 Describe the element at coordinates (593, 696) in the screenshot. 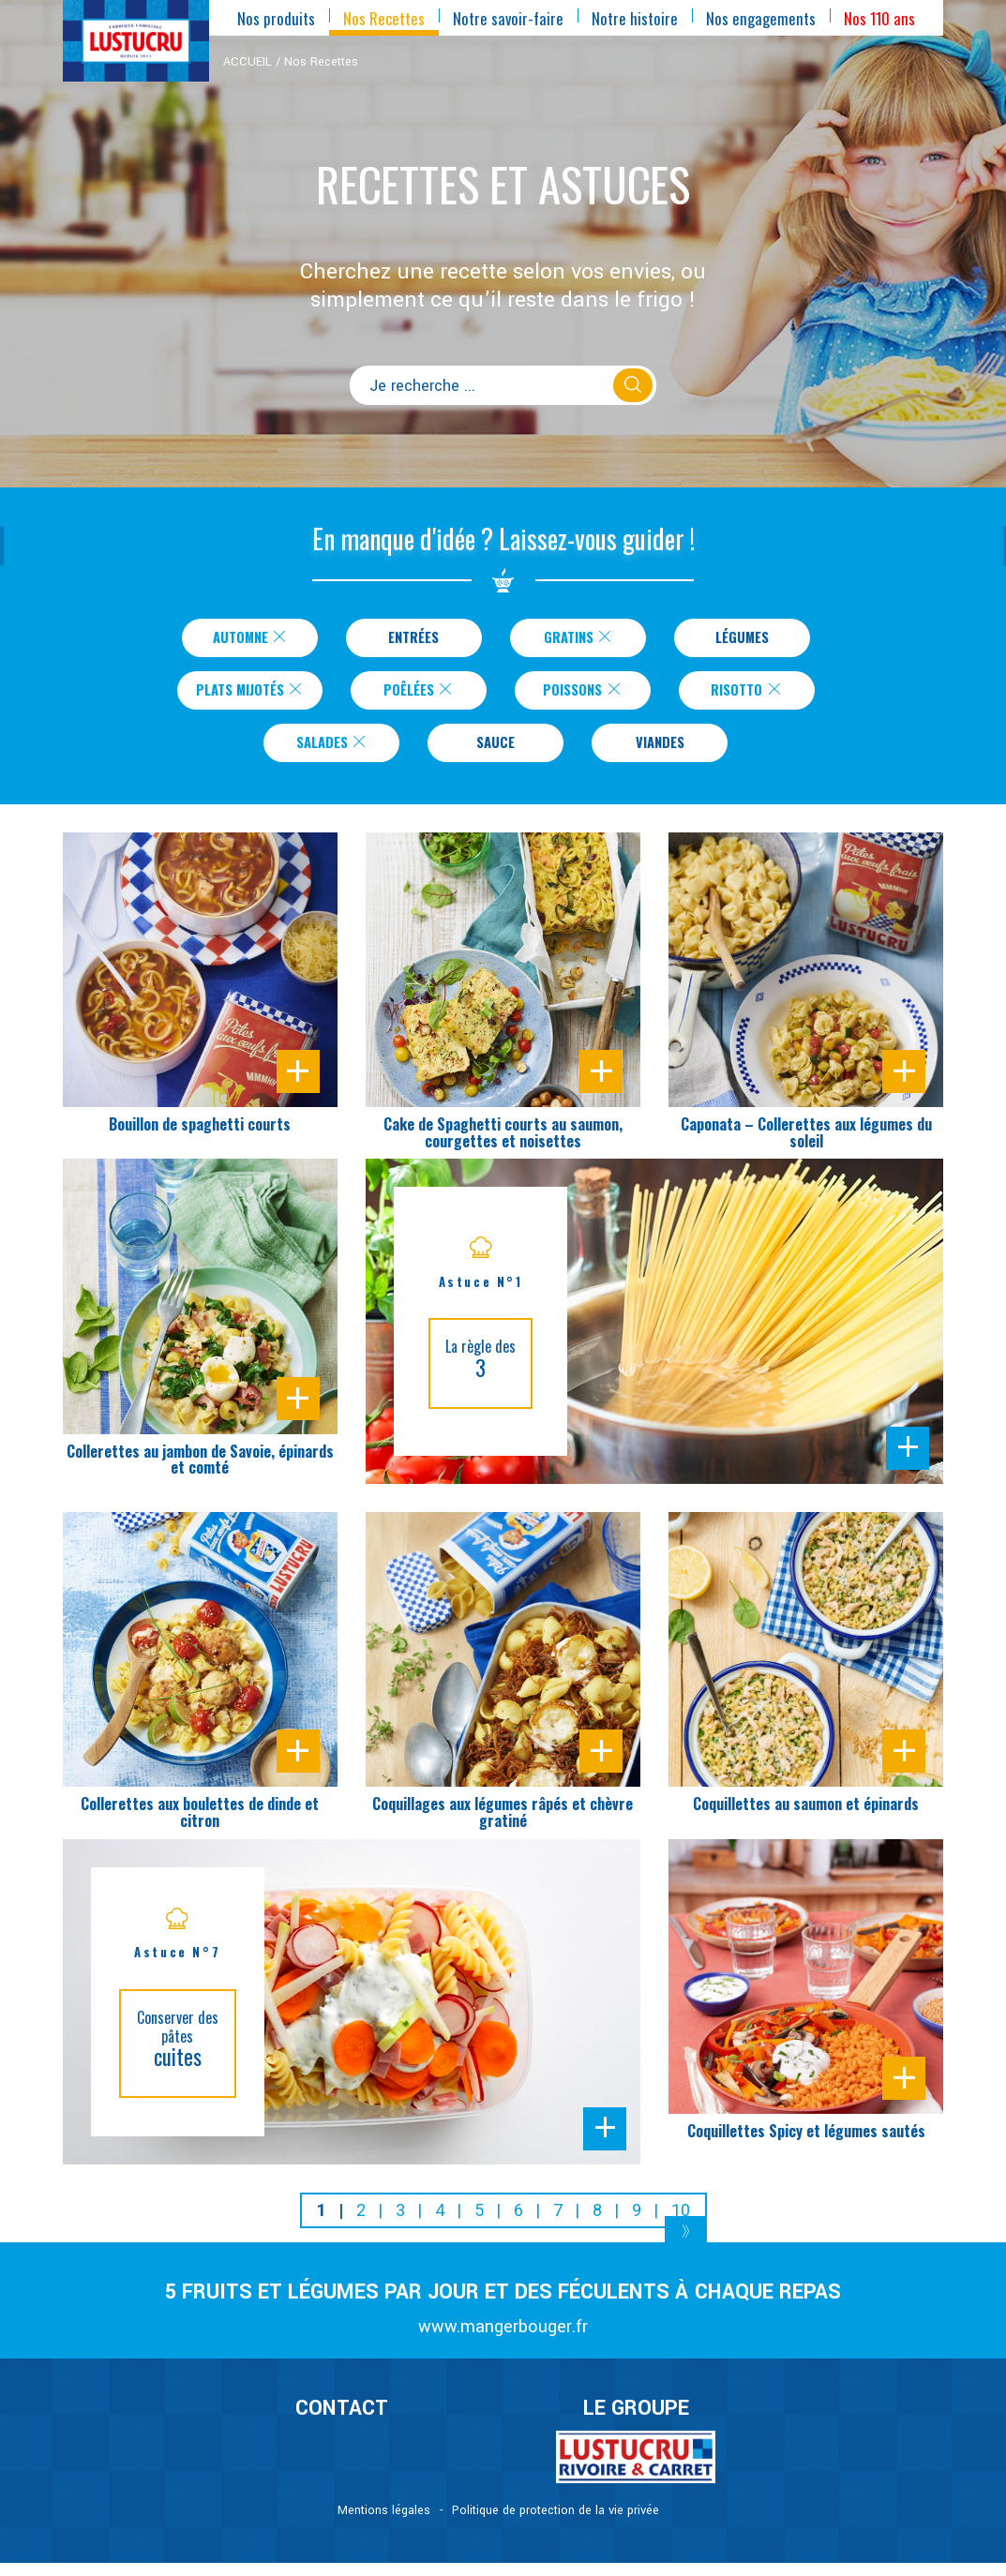

I see `Poissons` at that location.